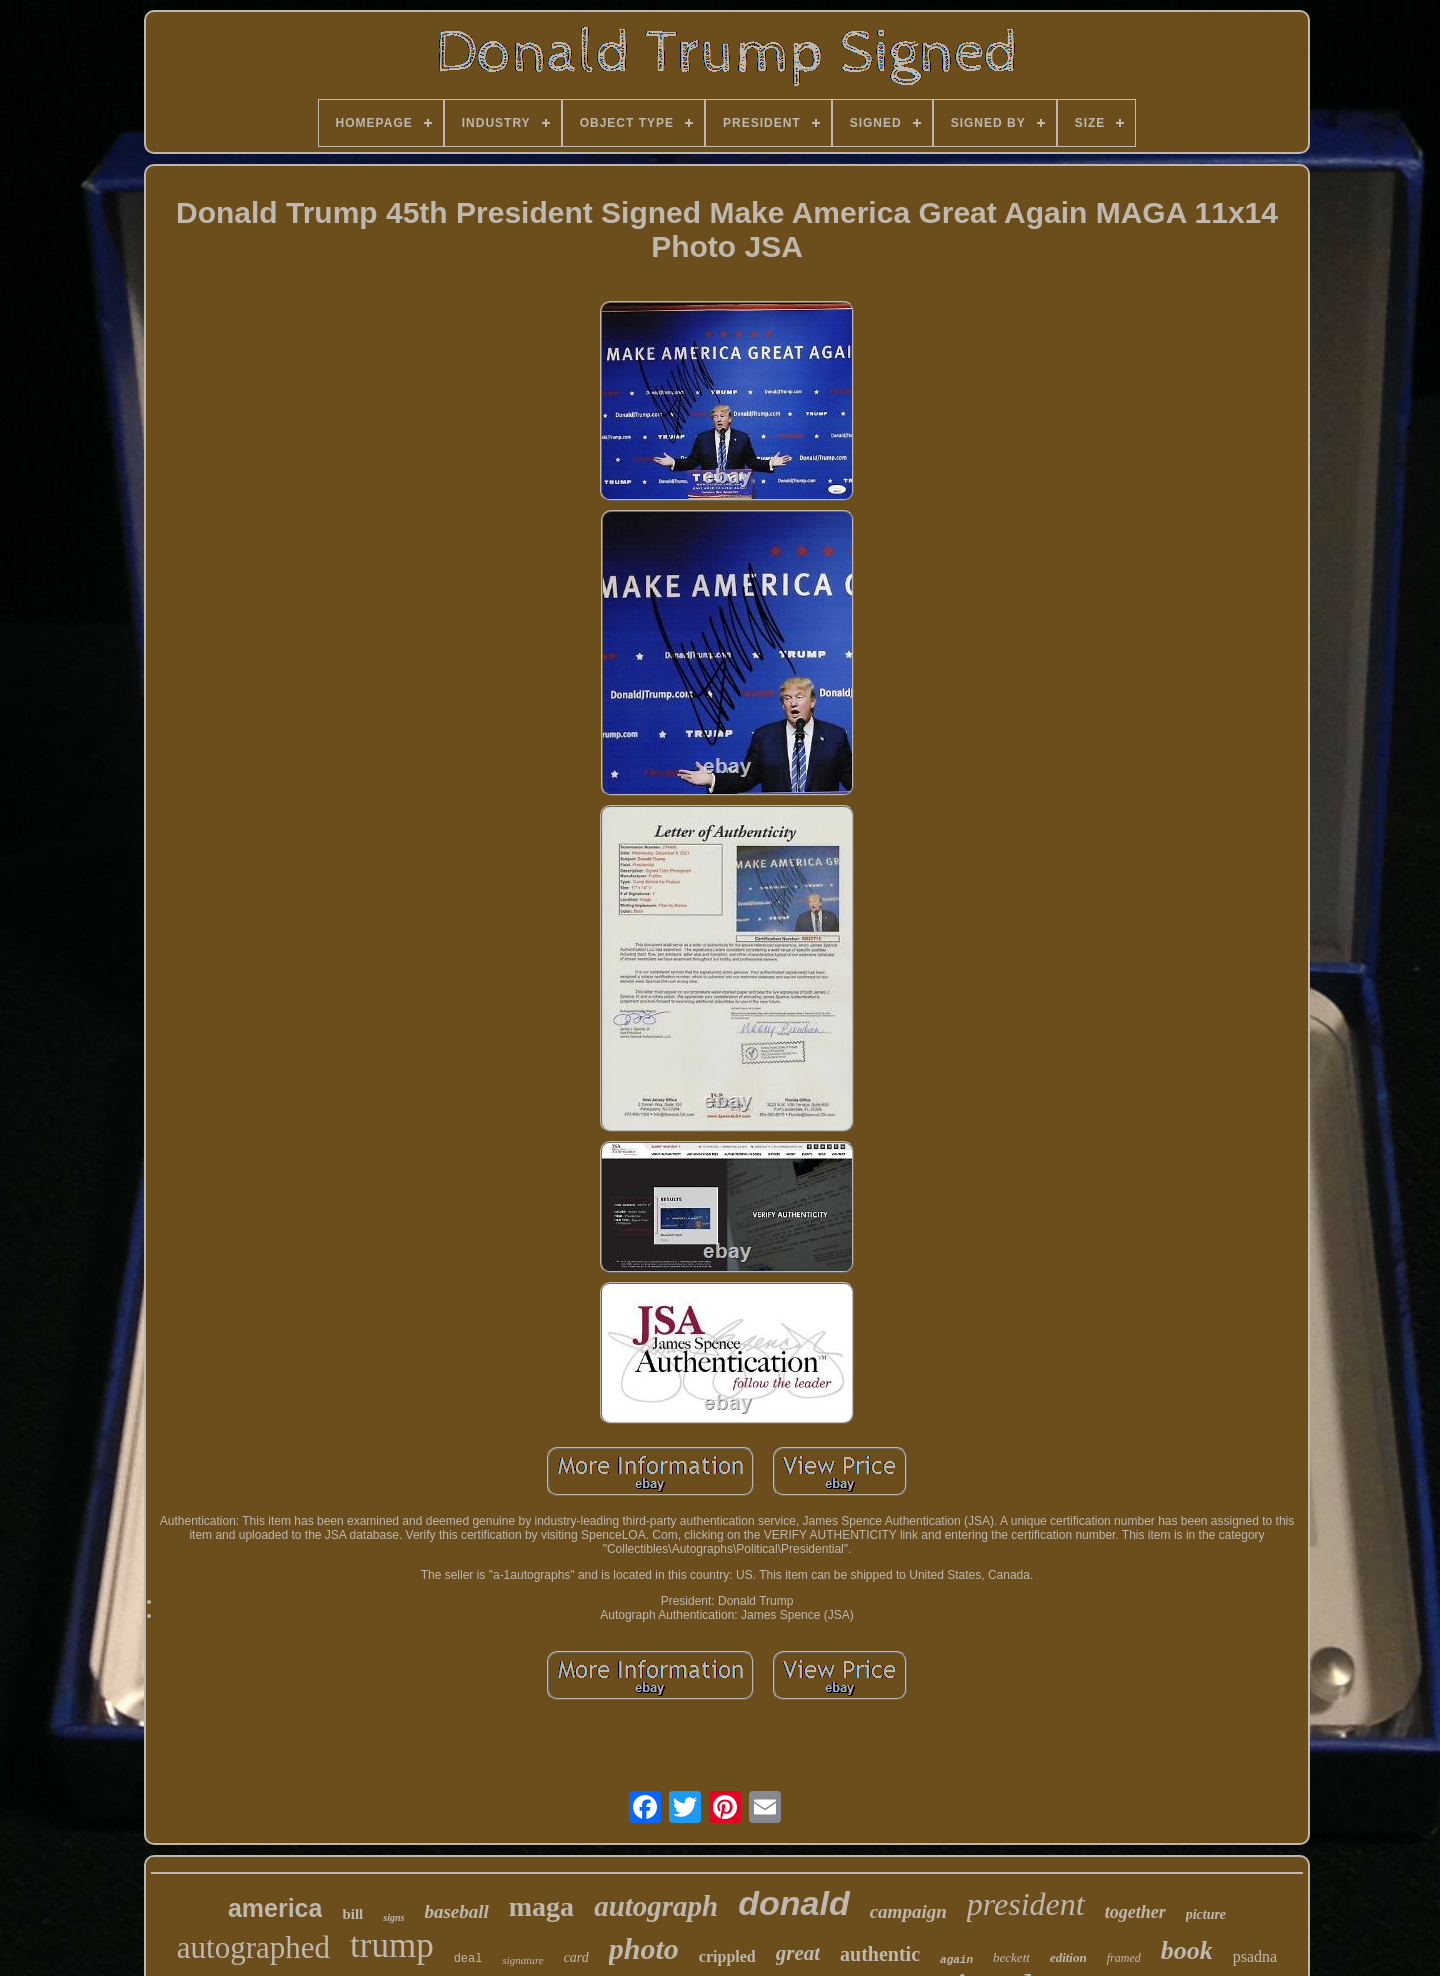 The height and width of the screenshot is (1976, 1440). What do you see at coordinates (393, 1917) in the screenshot?
I see `signs` at bounding box center [393, 1917].